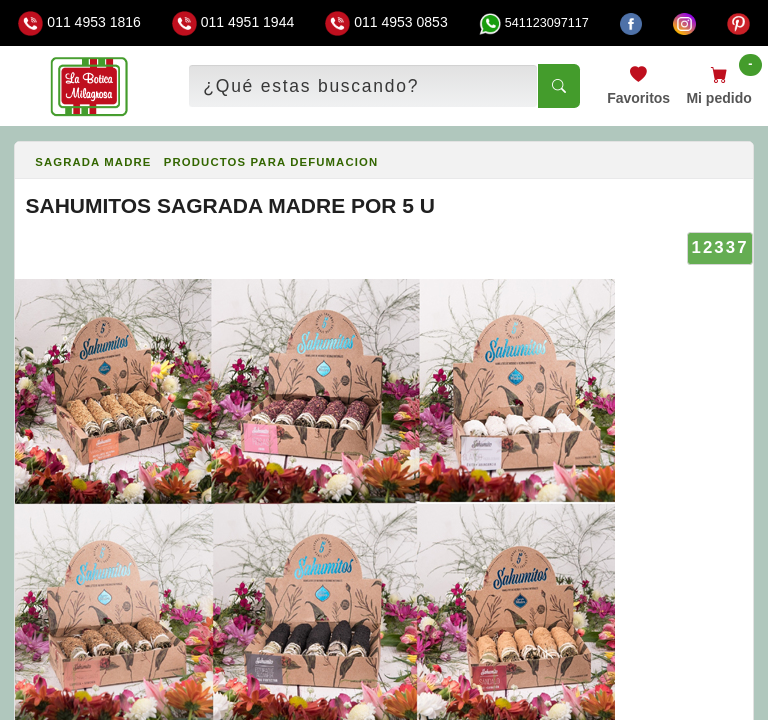  What do you see at coordinates (534, 23) in the screenshot?
I see `541123097117` at bounding box center [534, 23].